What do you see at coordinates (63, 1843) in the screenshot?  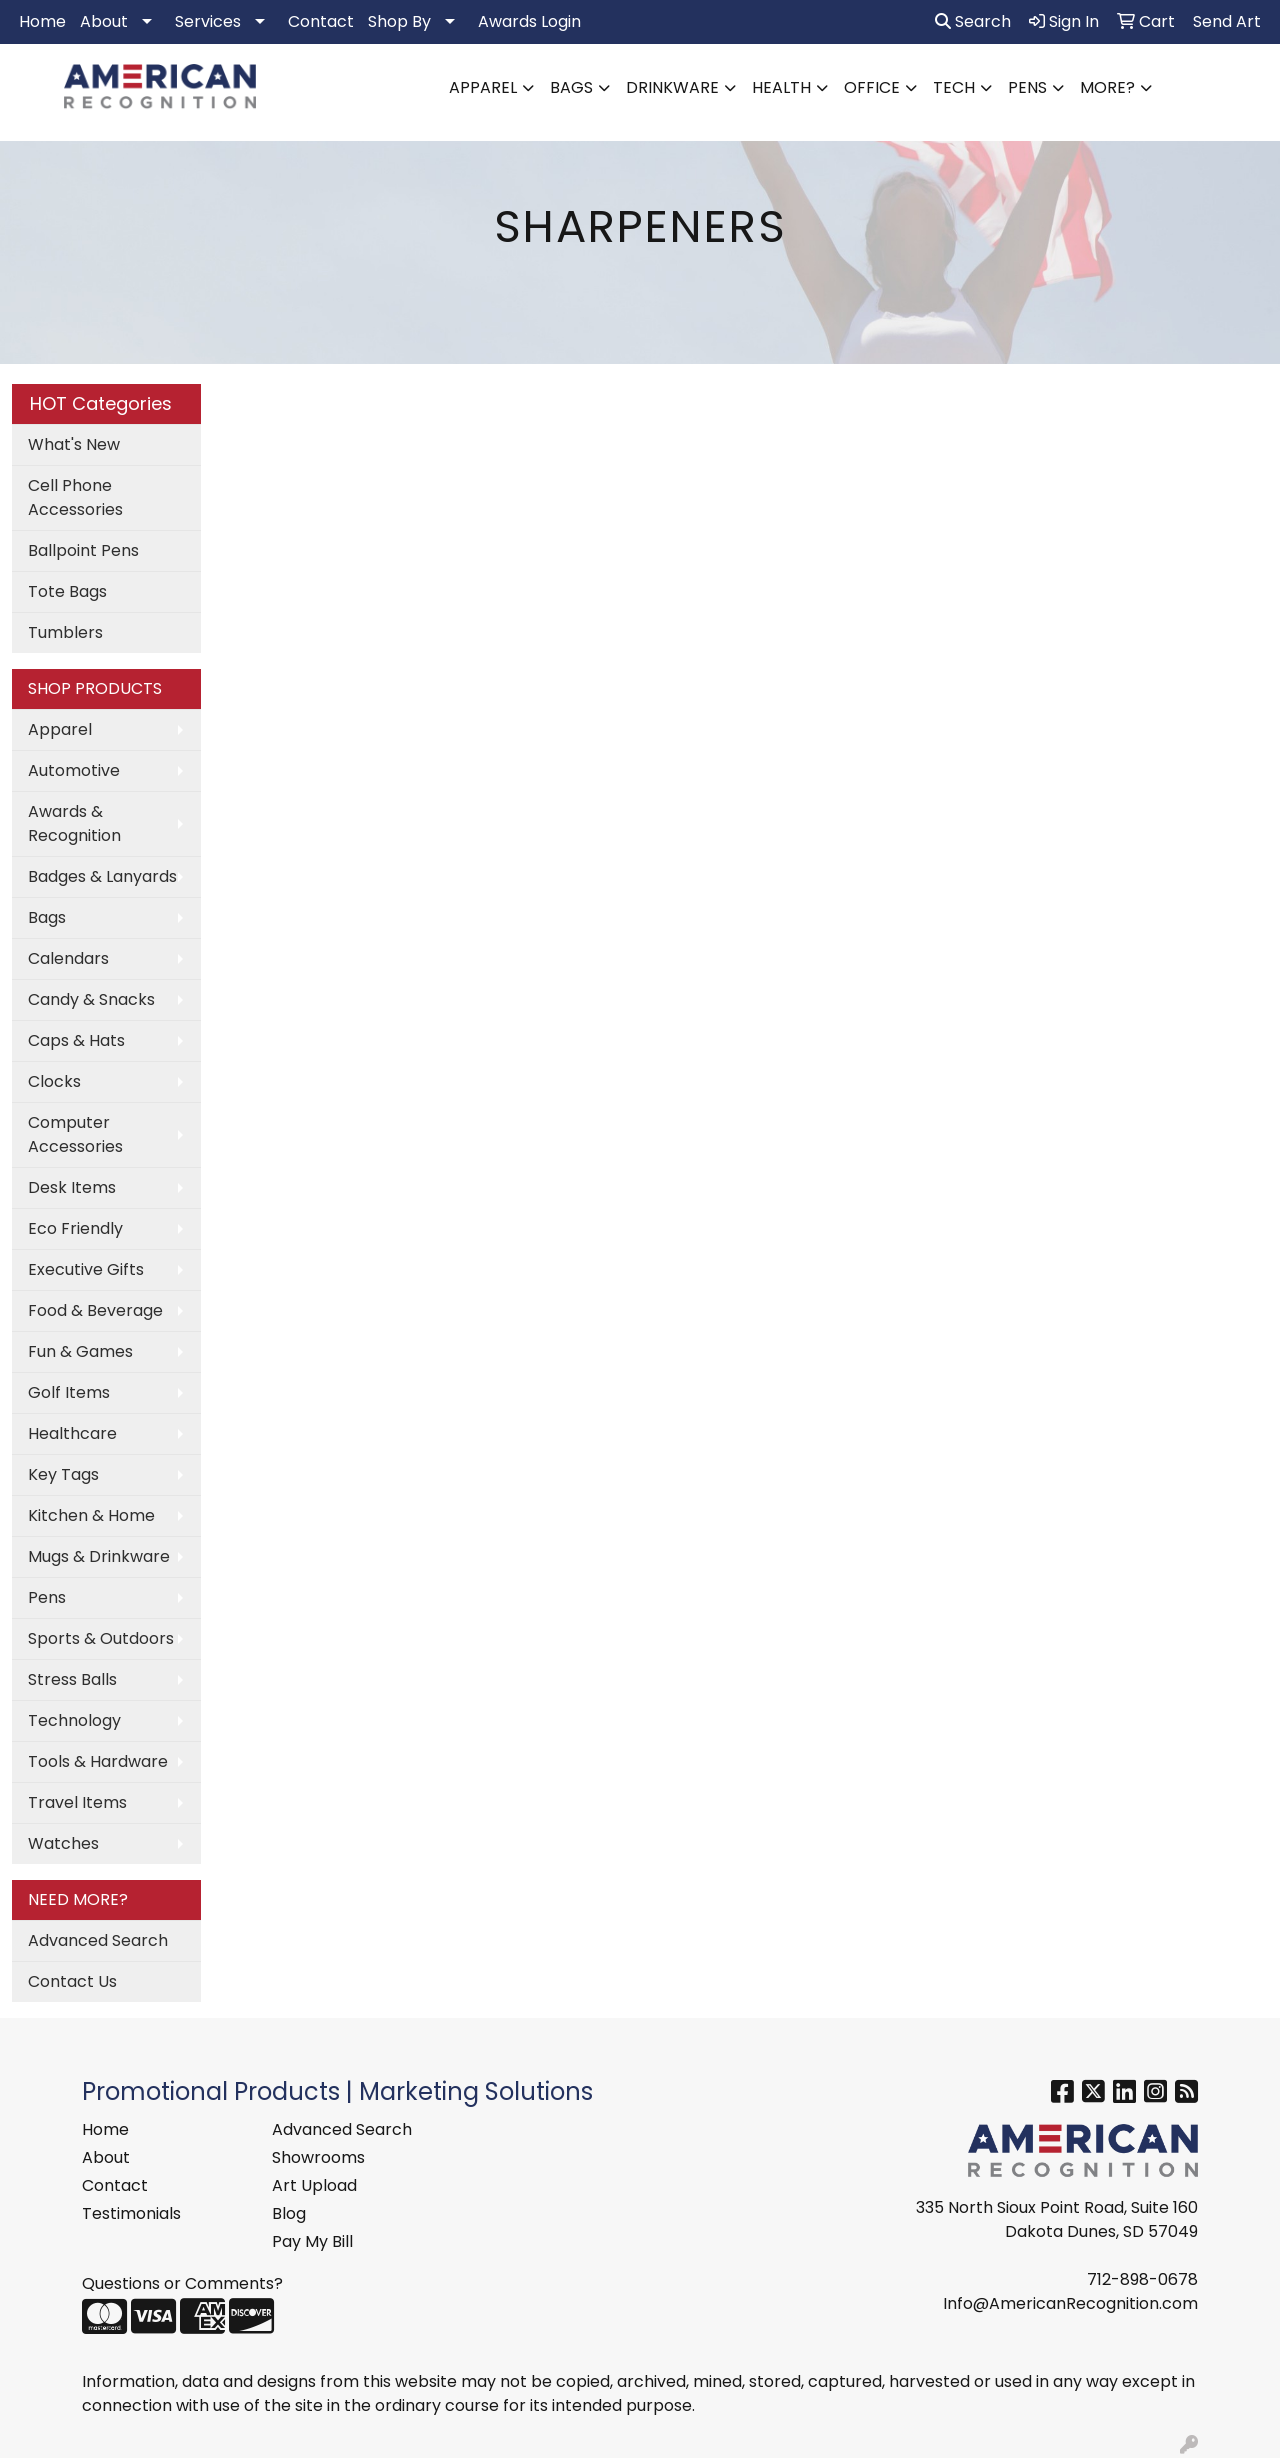 I see `Watches` at bounding box center [63, 1843].